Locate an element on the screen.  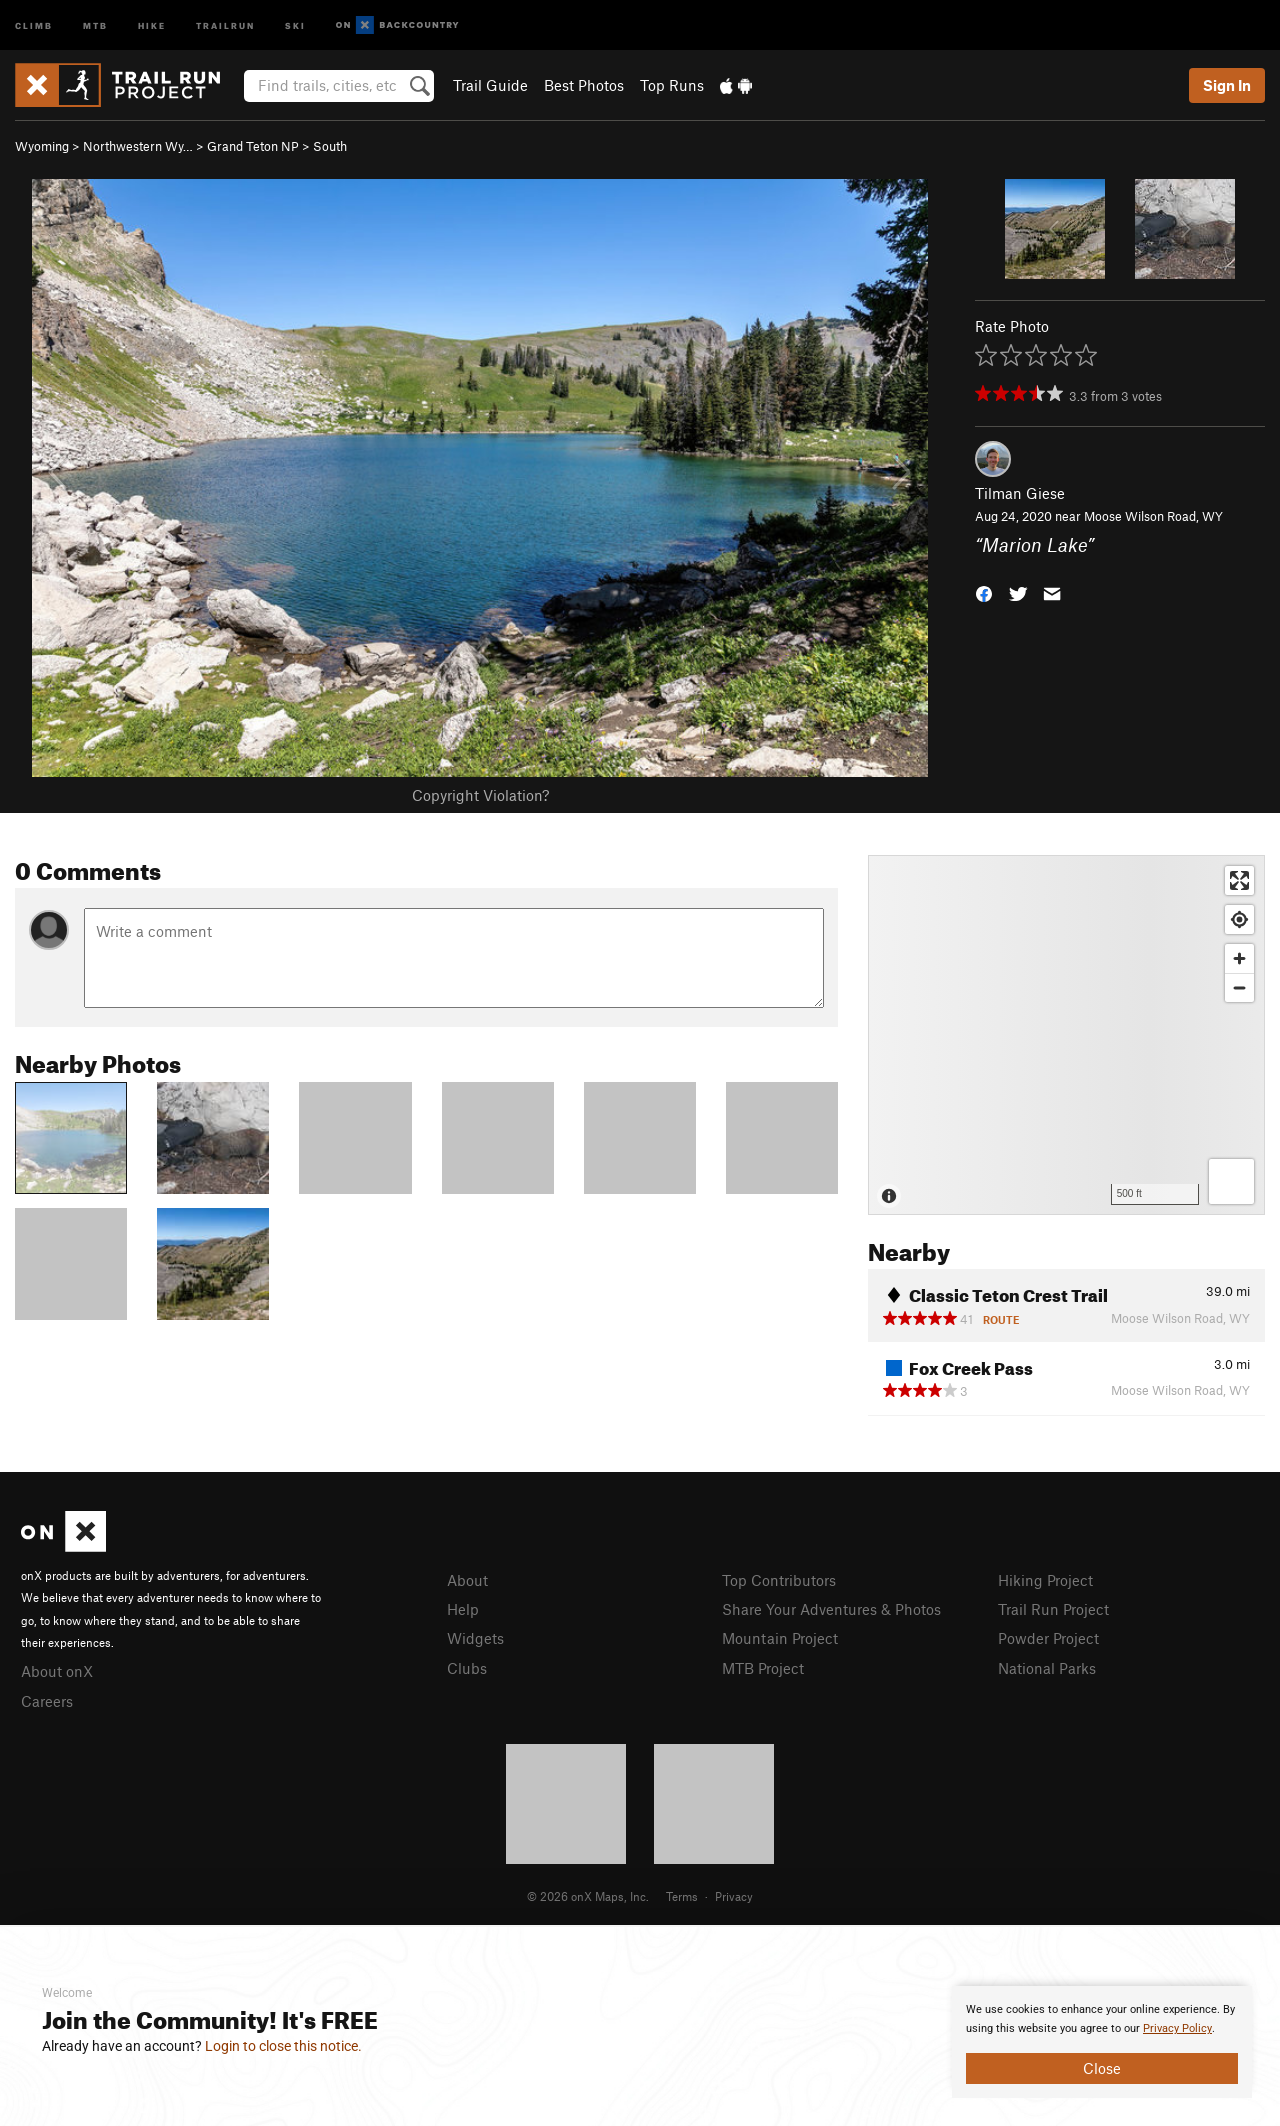
Northwestern Wy… is located at coordinates (138, 146).